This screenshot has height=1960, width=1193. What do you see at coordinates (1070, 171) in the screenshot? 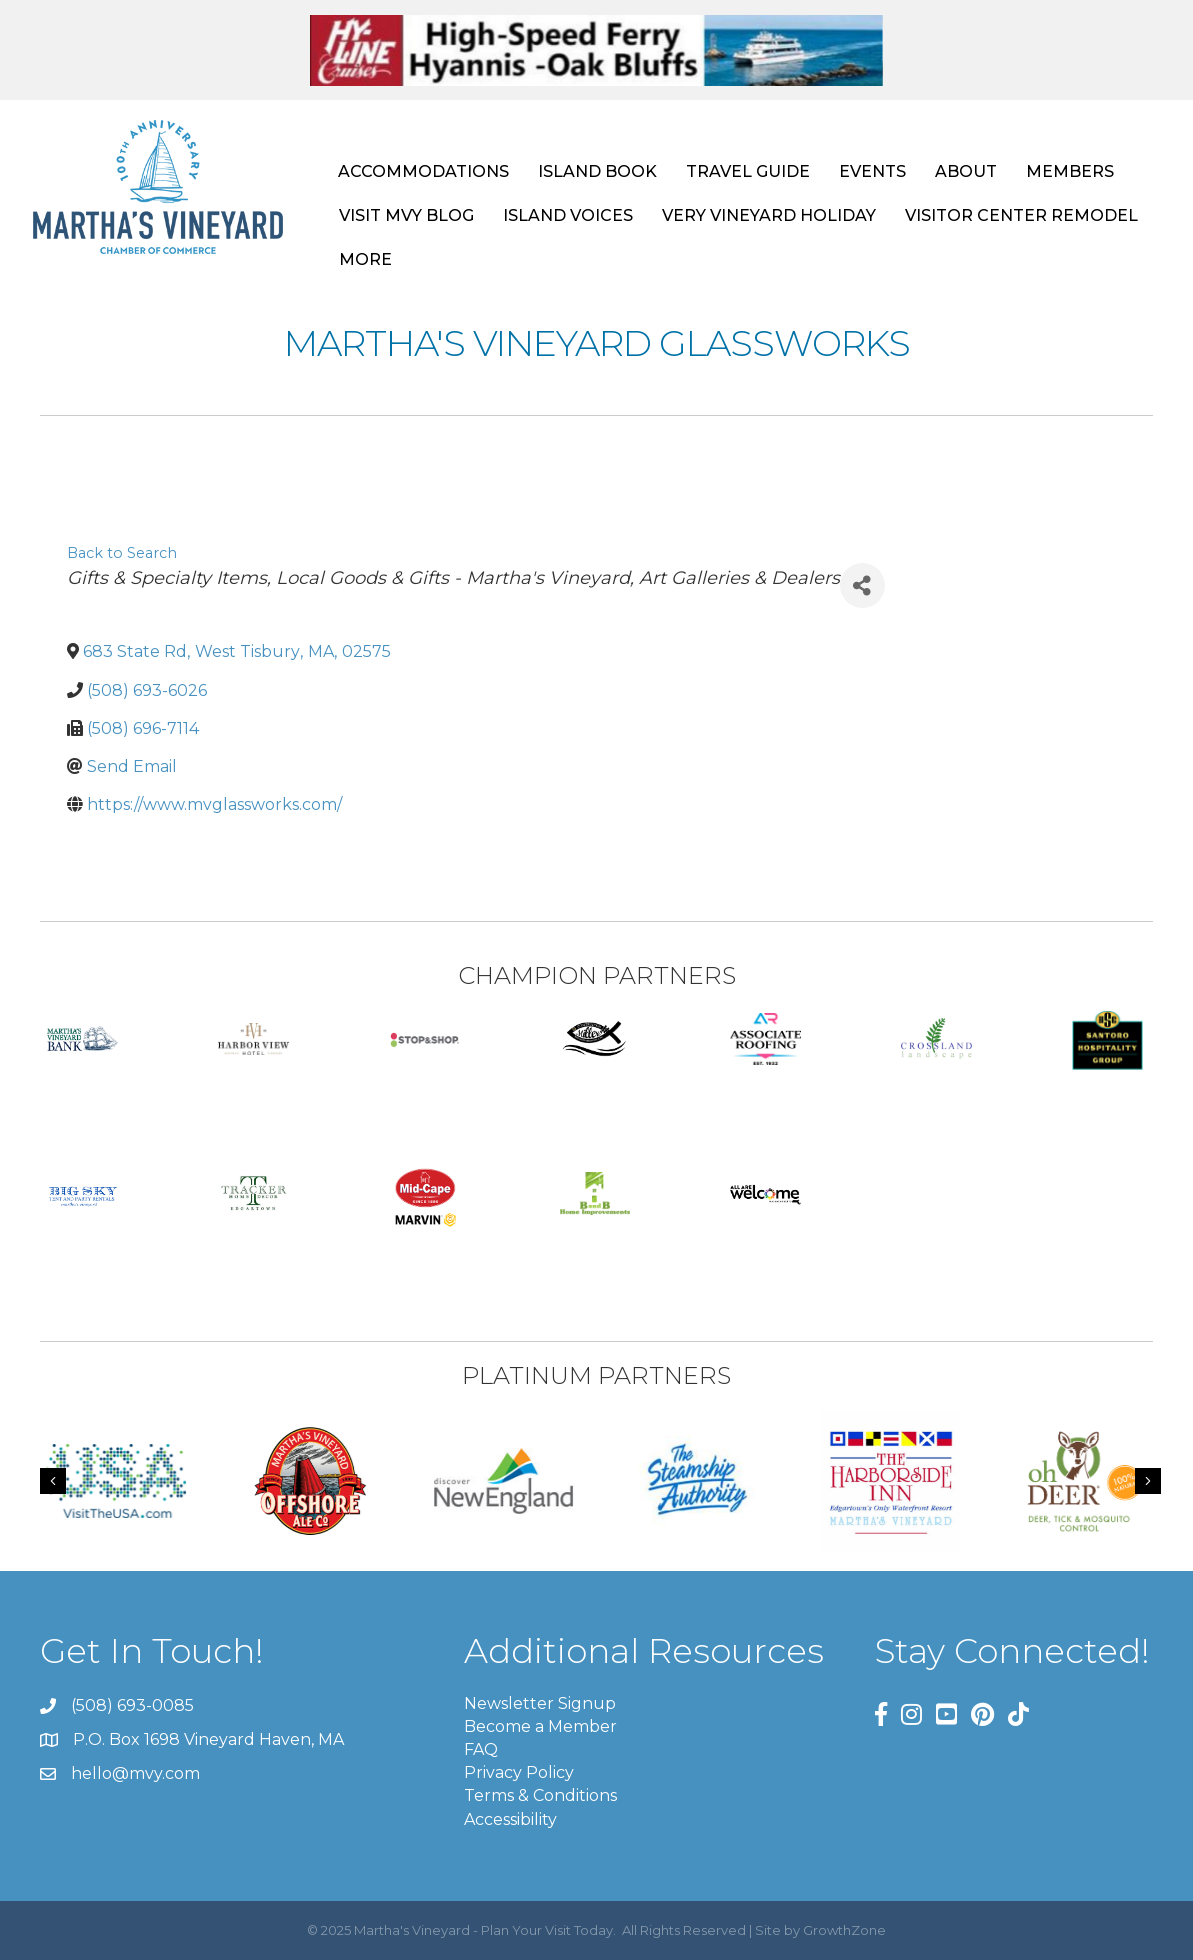
I see `MEMBERS` at bounding box center [1070, 171].